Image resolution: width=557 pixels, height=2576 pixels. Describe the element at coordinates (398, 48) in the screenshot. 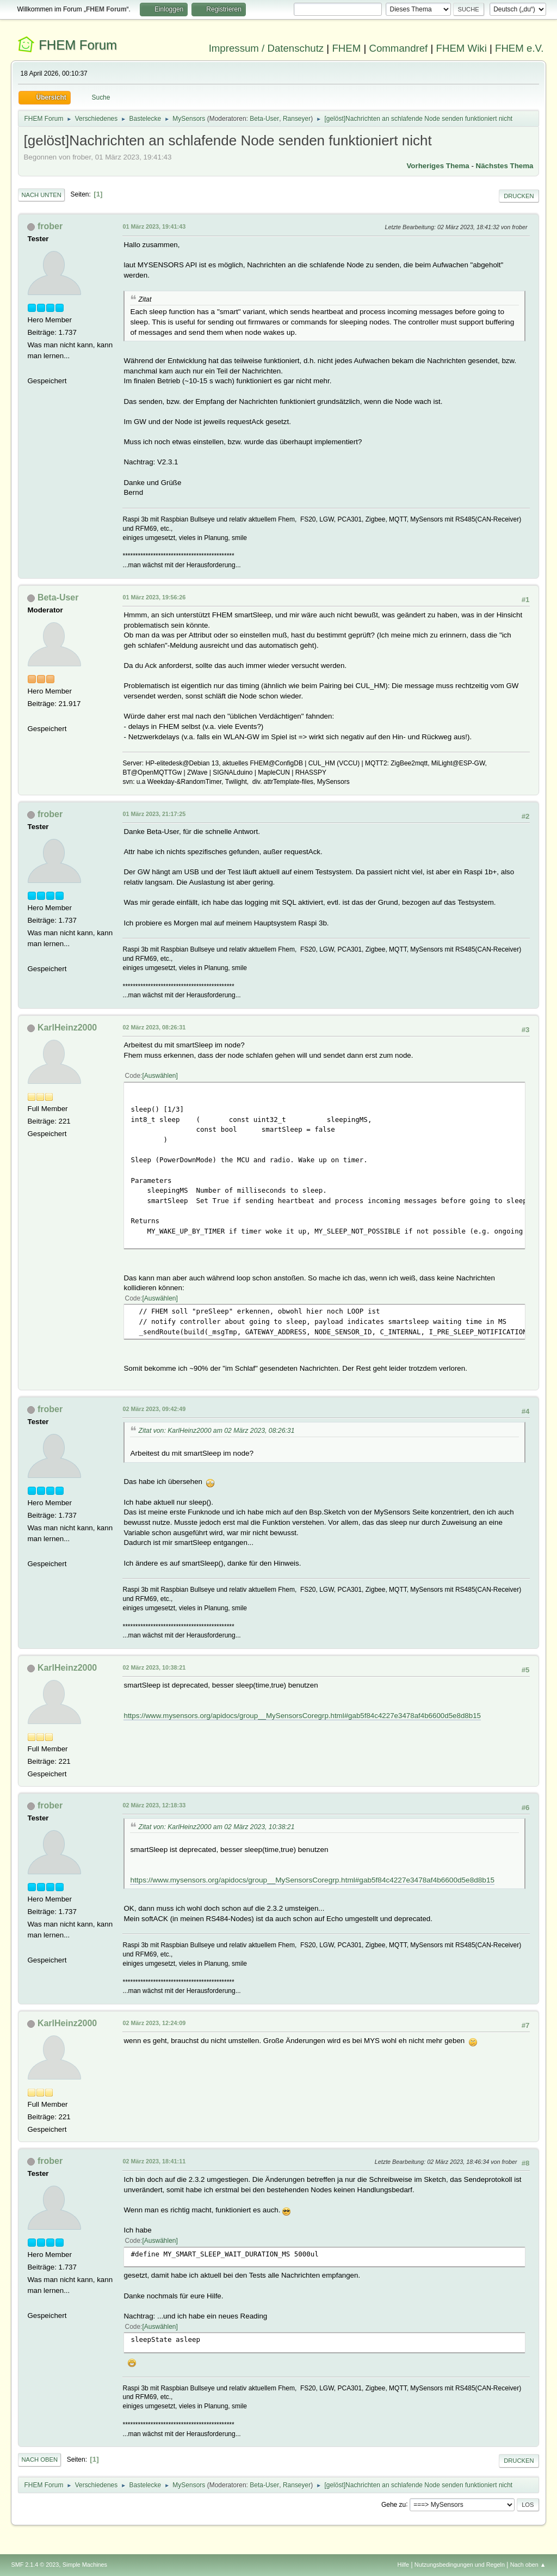

I see `Commandref` at that location.